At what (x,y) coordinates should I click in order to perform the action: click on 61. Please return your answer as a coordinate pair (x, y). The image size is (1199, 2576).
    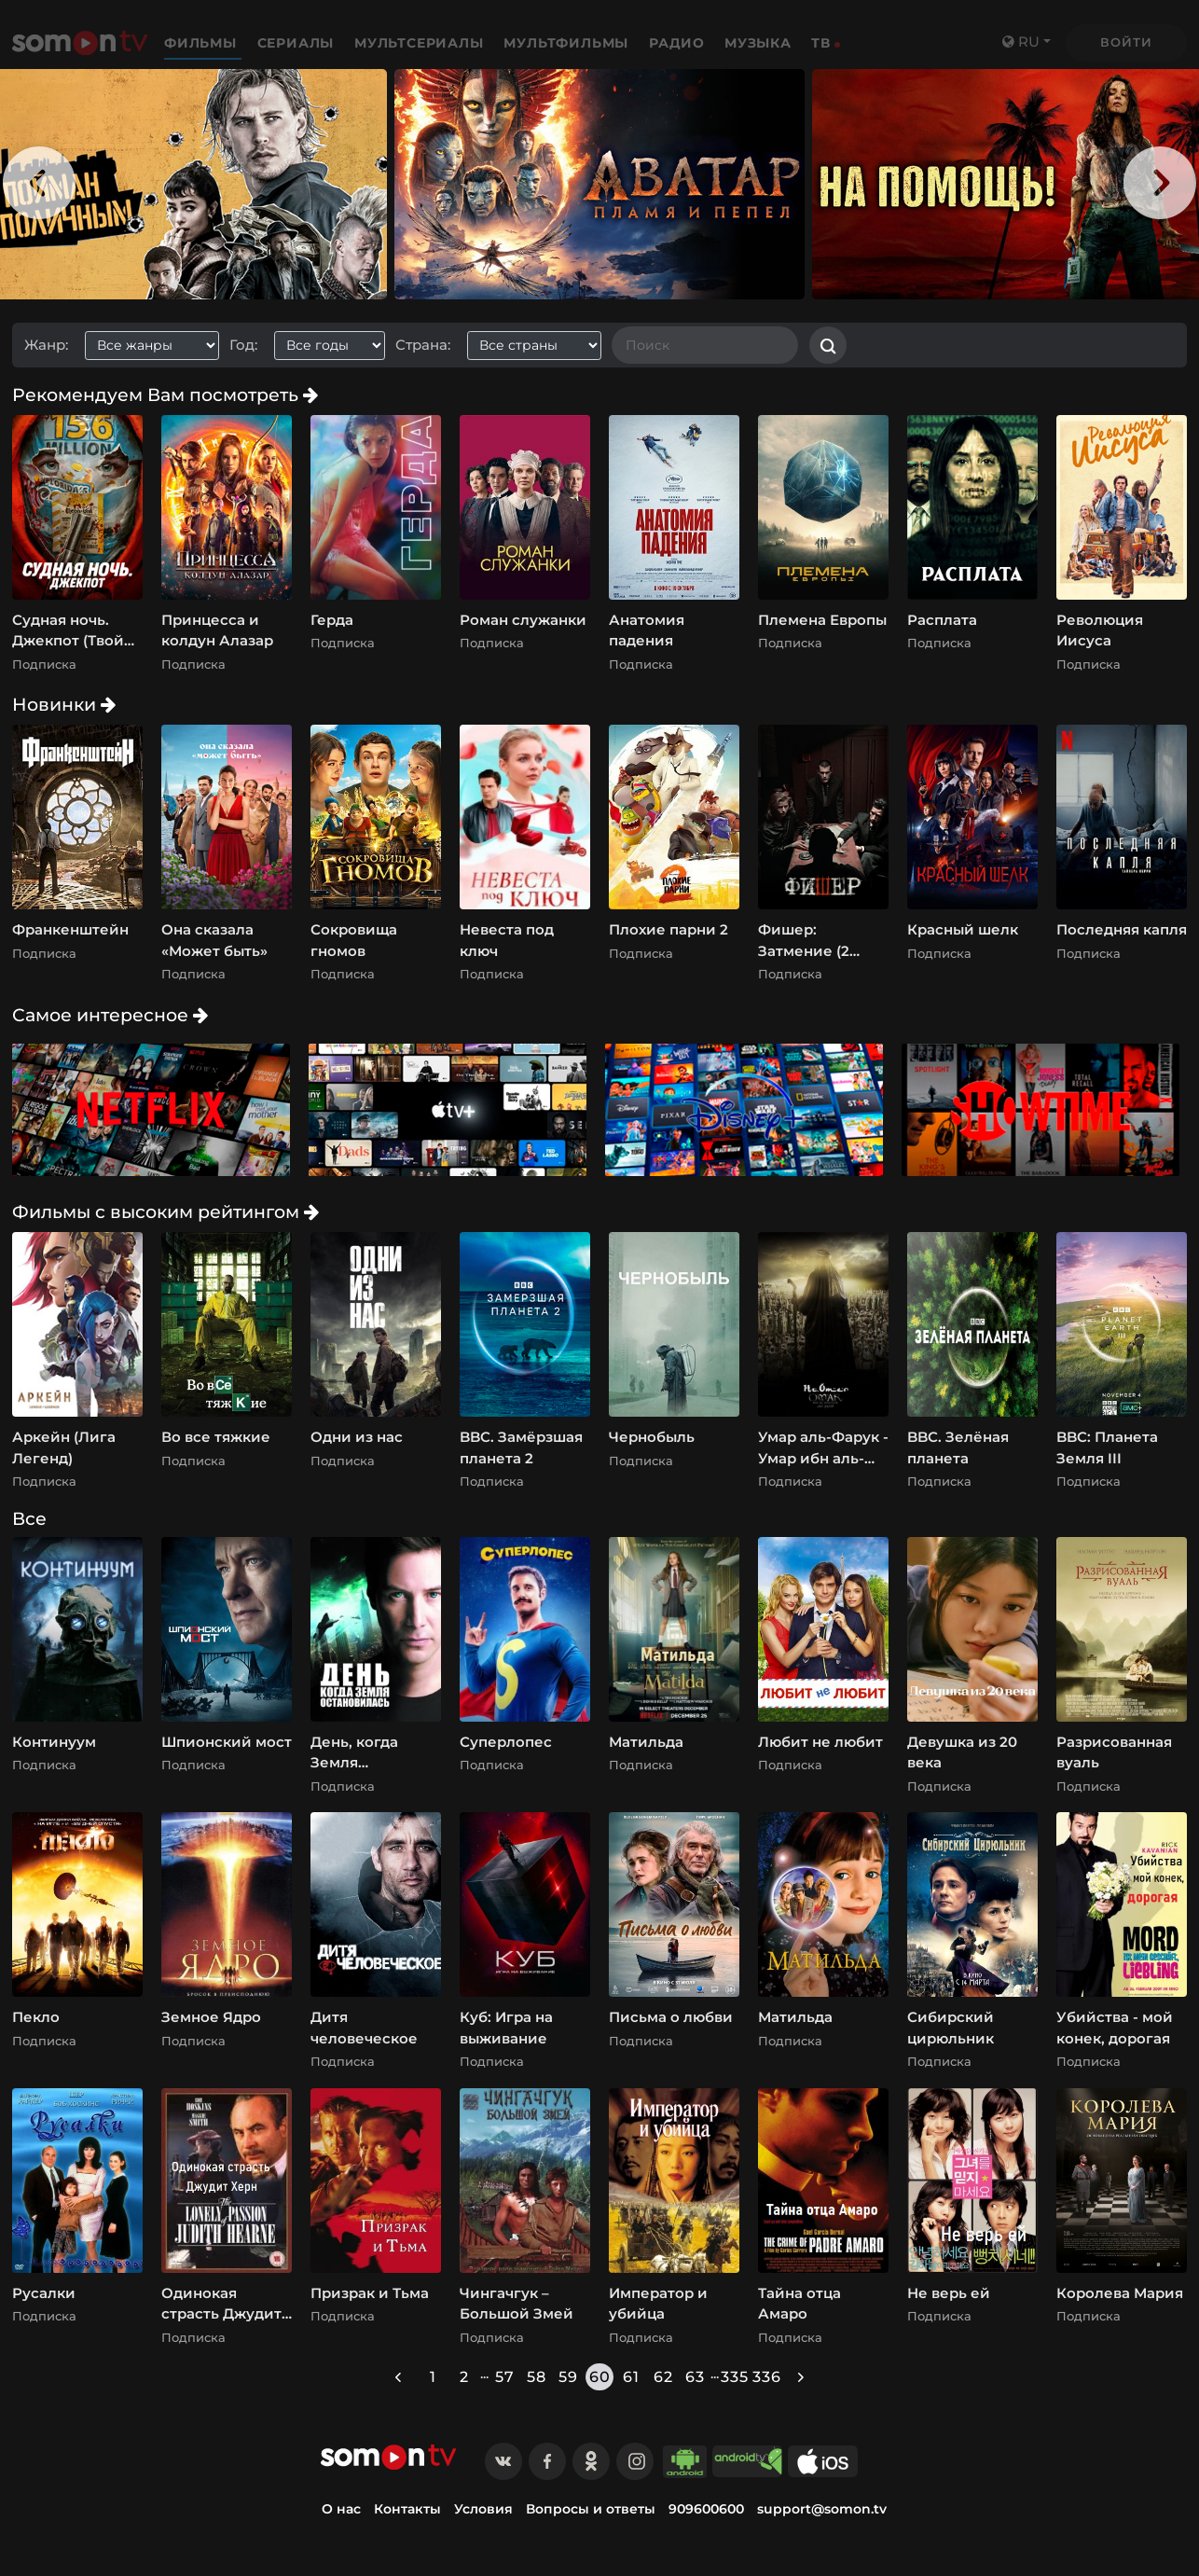
    Looking at the image, I should click on (631, 2377).